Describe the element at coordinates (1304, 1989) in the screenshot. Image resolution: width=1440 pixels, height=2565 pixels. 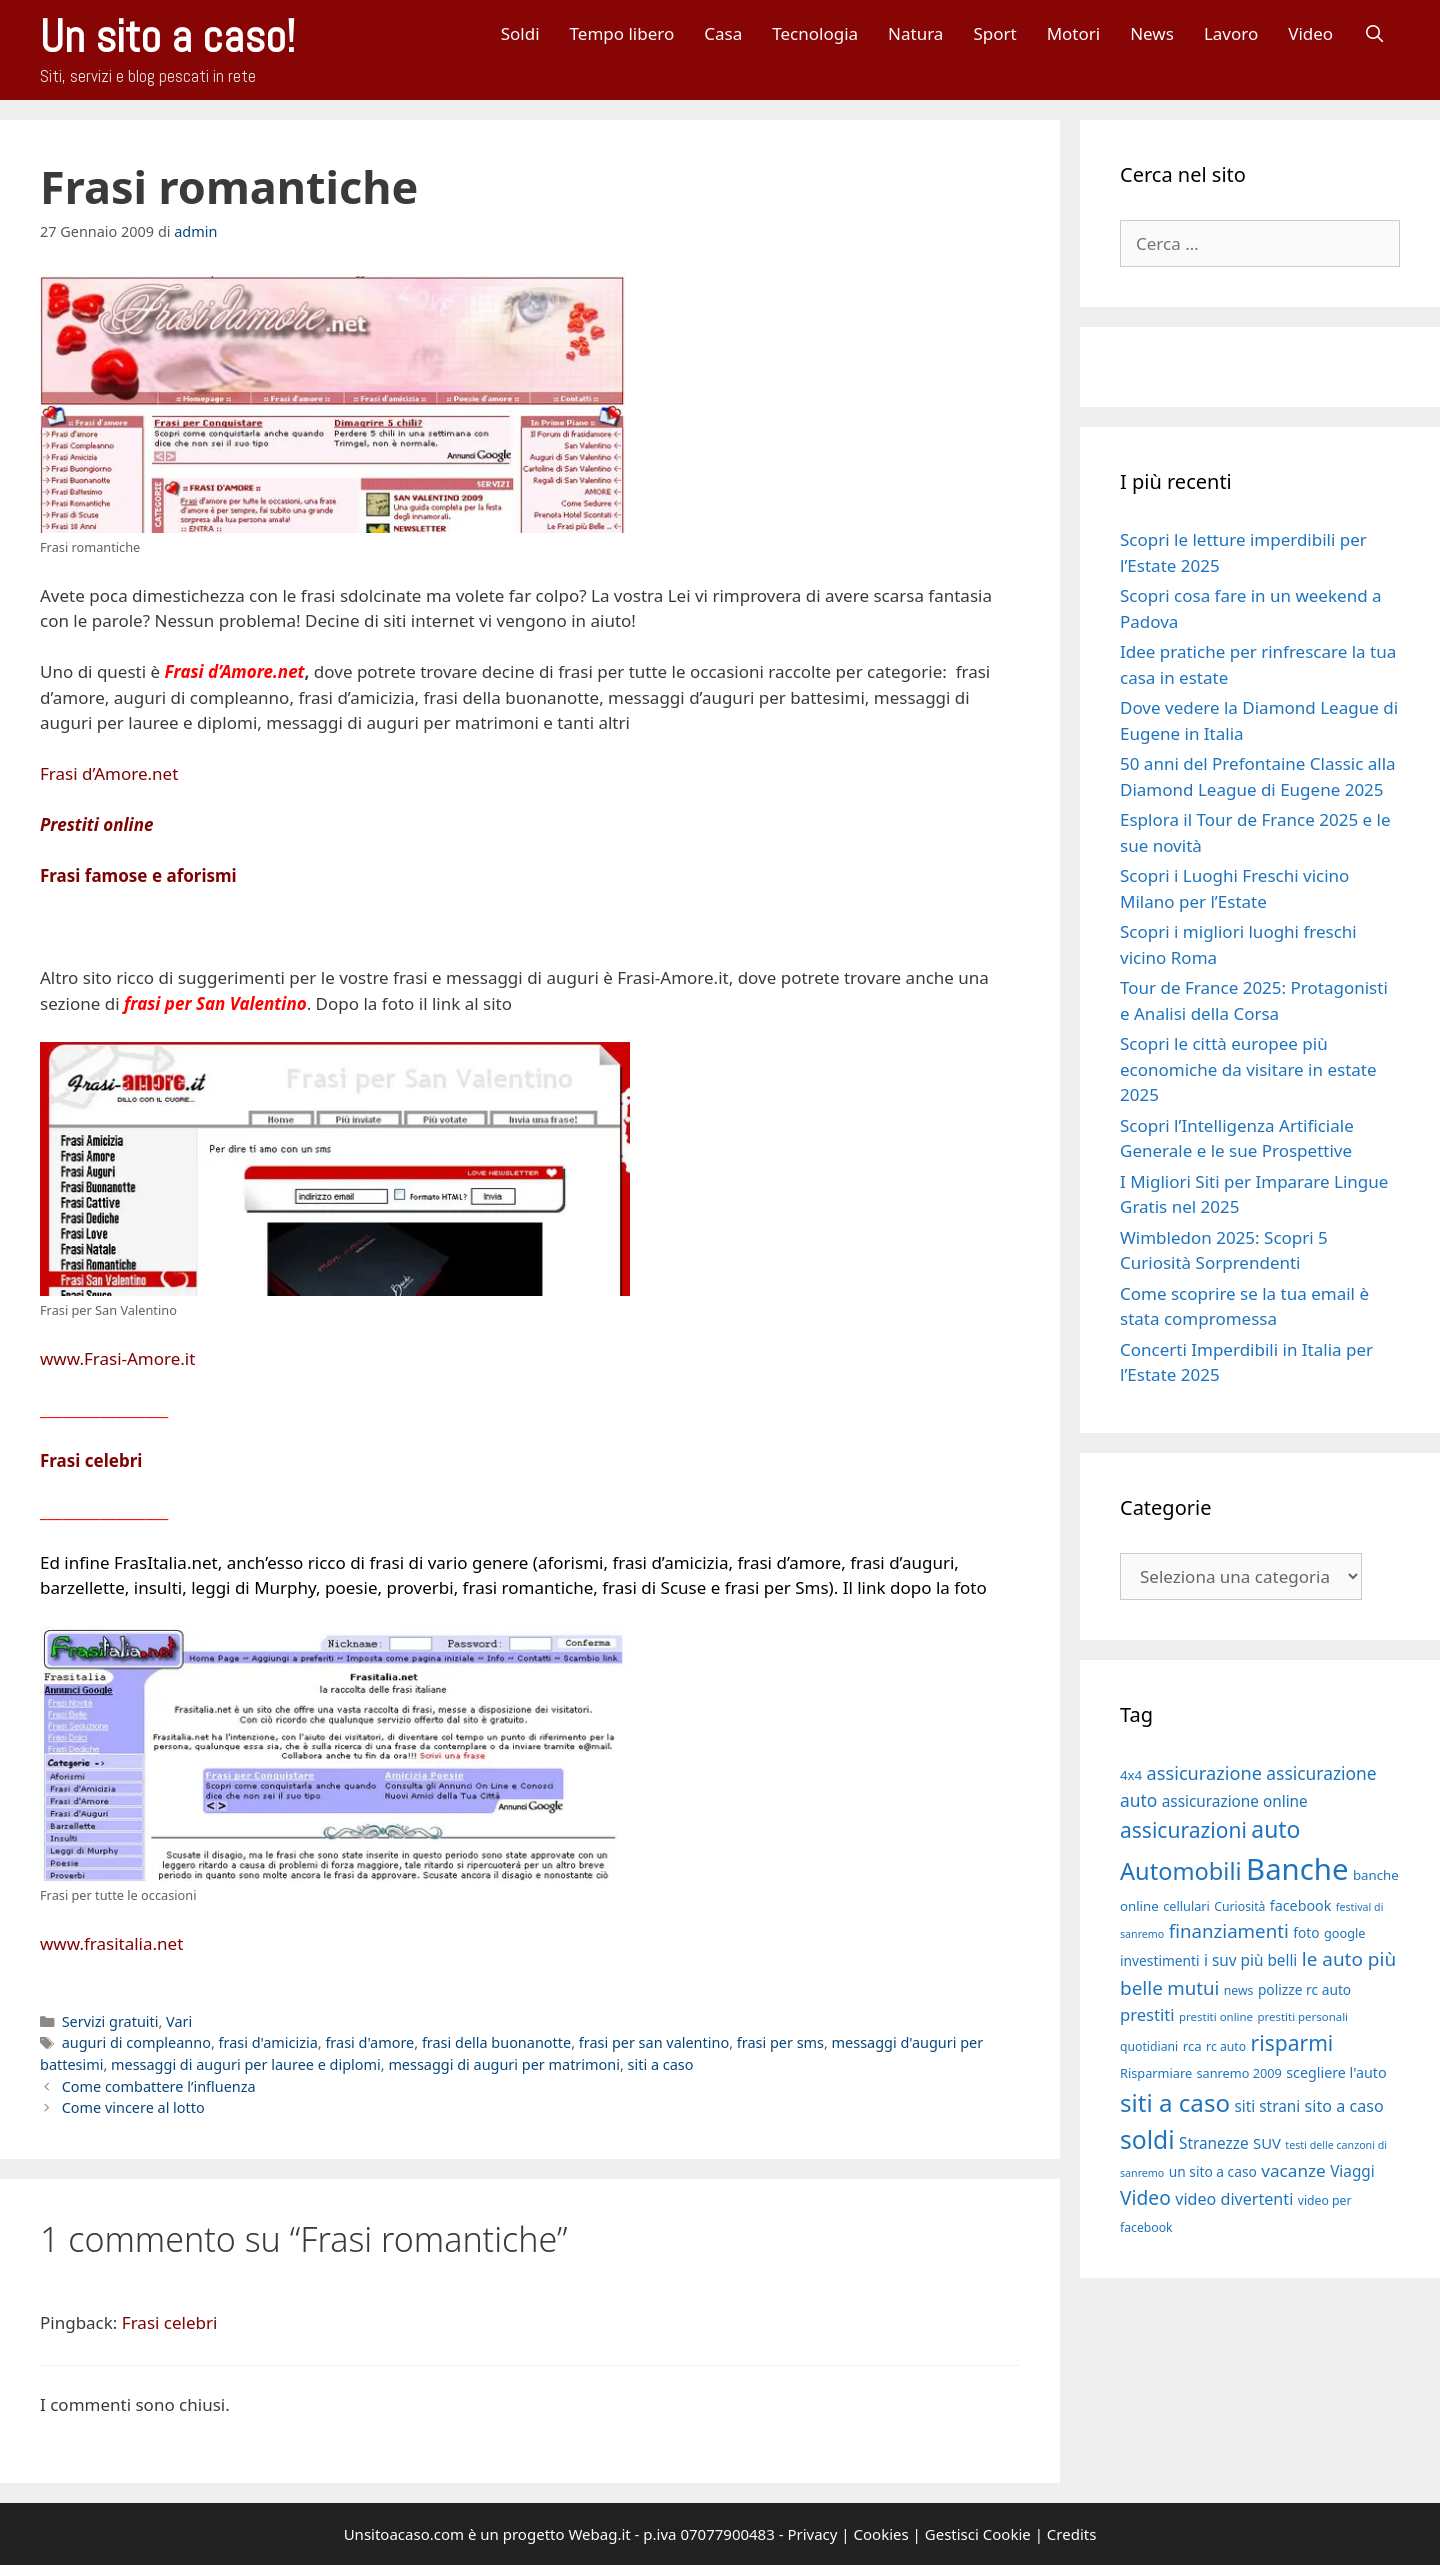
I see `polizze rc auto [polizze rc auto (20 elementi)]` at that location.